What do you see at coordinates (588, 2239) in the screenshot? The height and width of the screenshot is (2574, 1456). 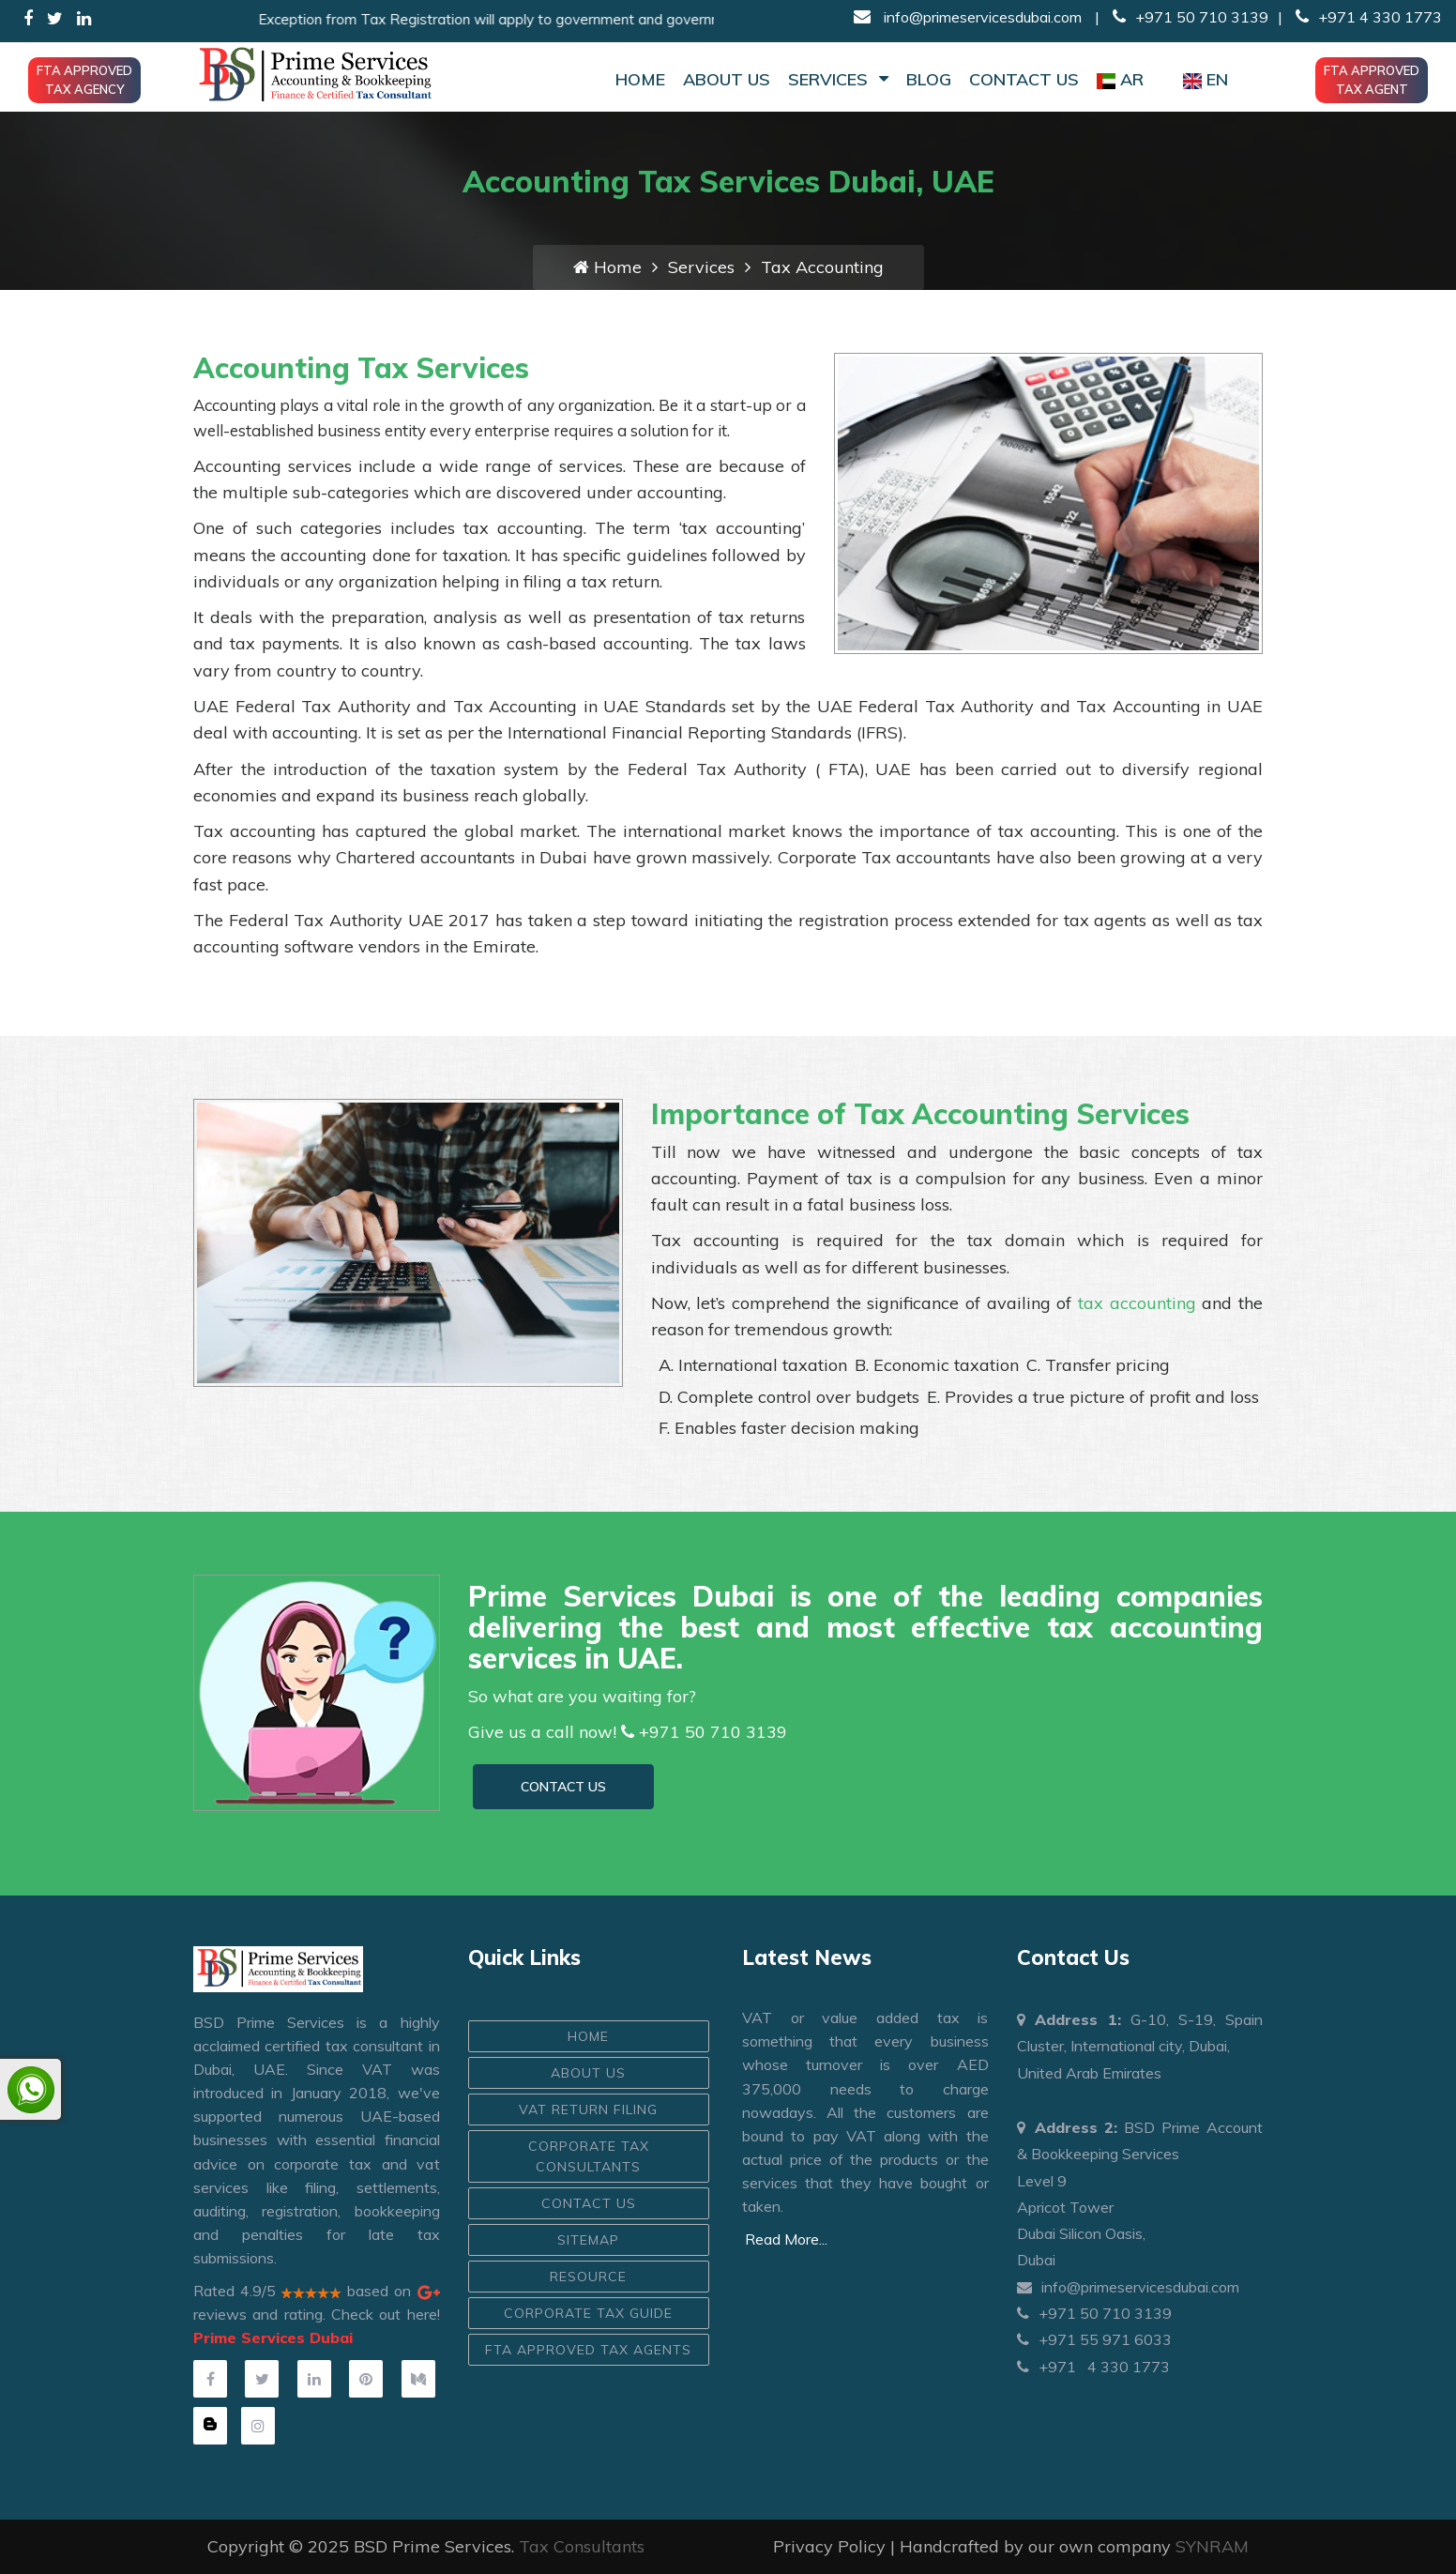 I see `Sitemap` at bounding box center [588, 2239].